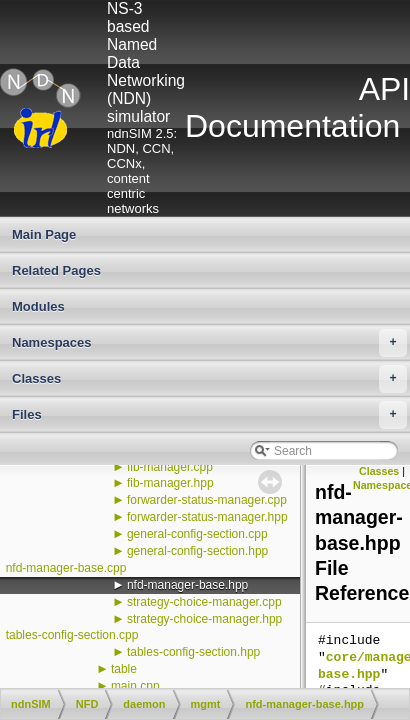 The width and height of the screenshot is (410, 720). Describe the element at coordinates (124, 669) in the screenshot. I see `table` at that location.